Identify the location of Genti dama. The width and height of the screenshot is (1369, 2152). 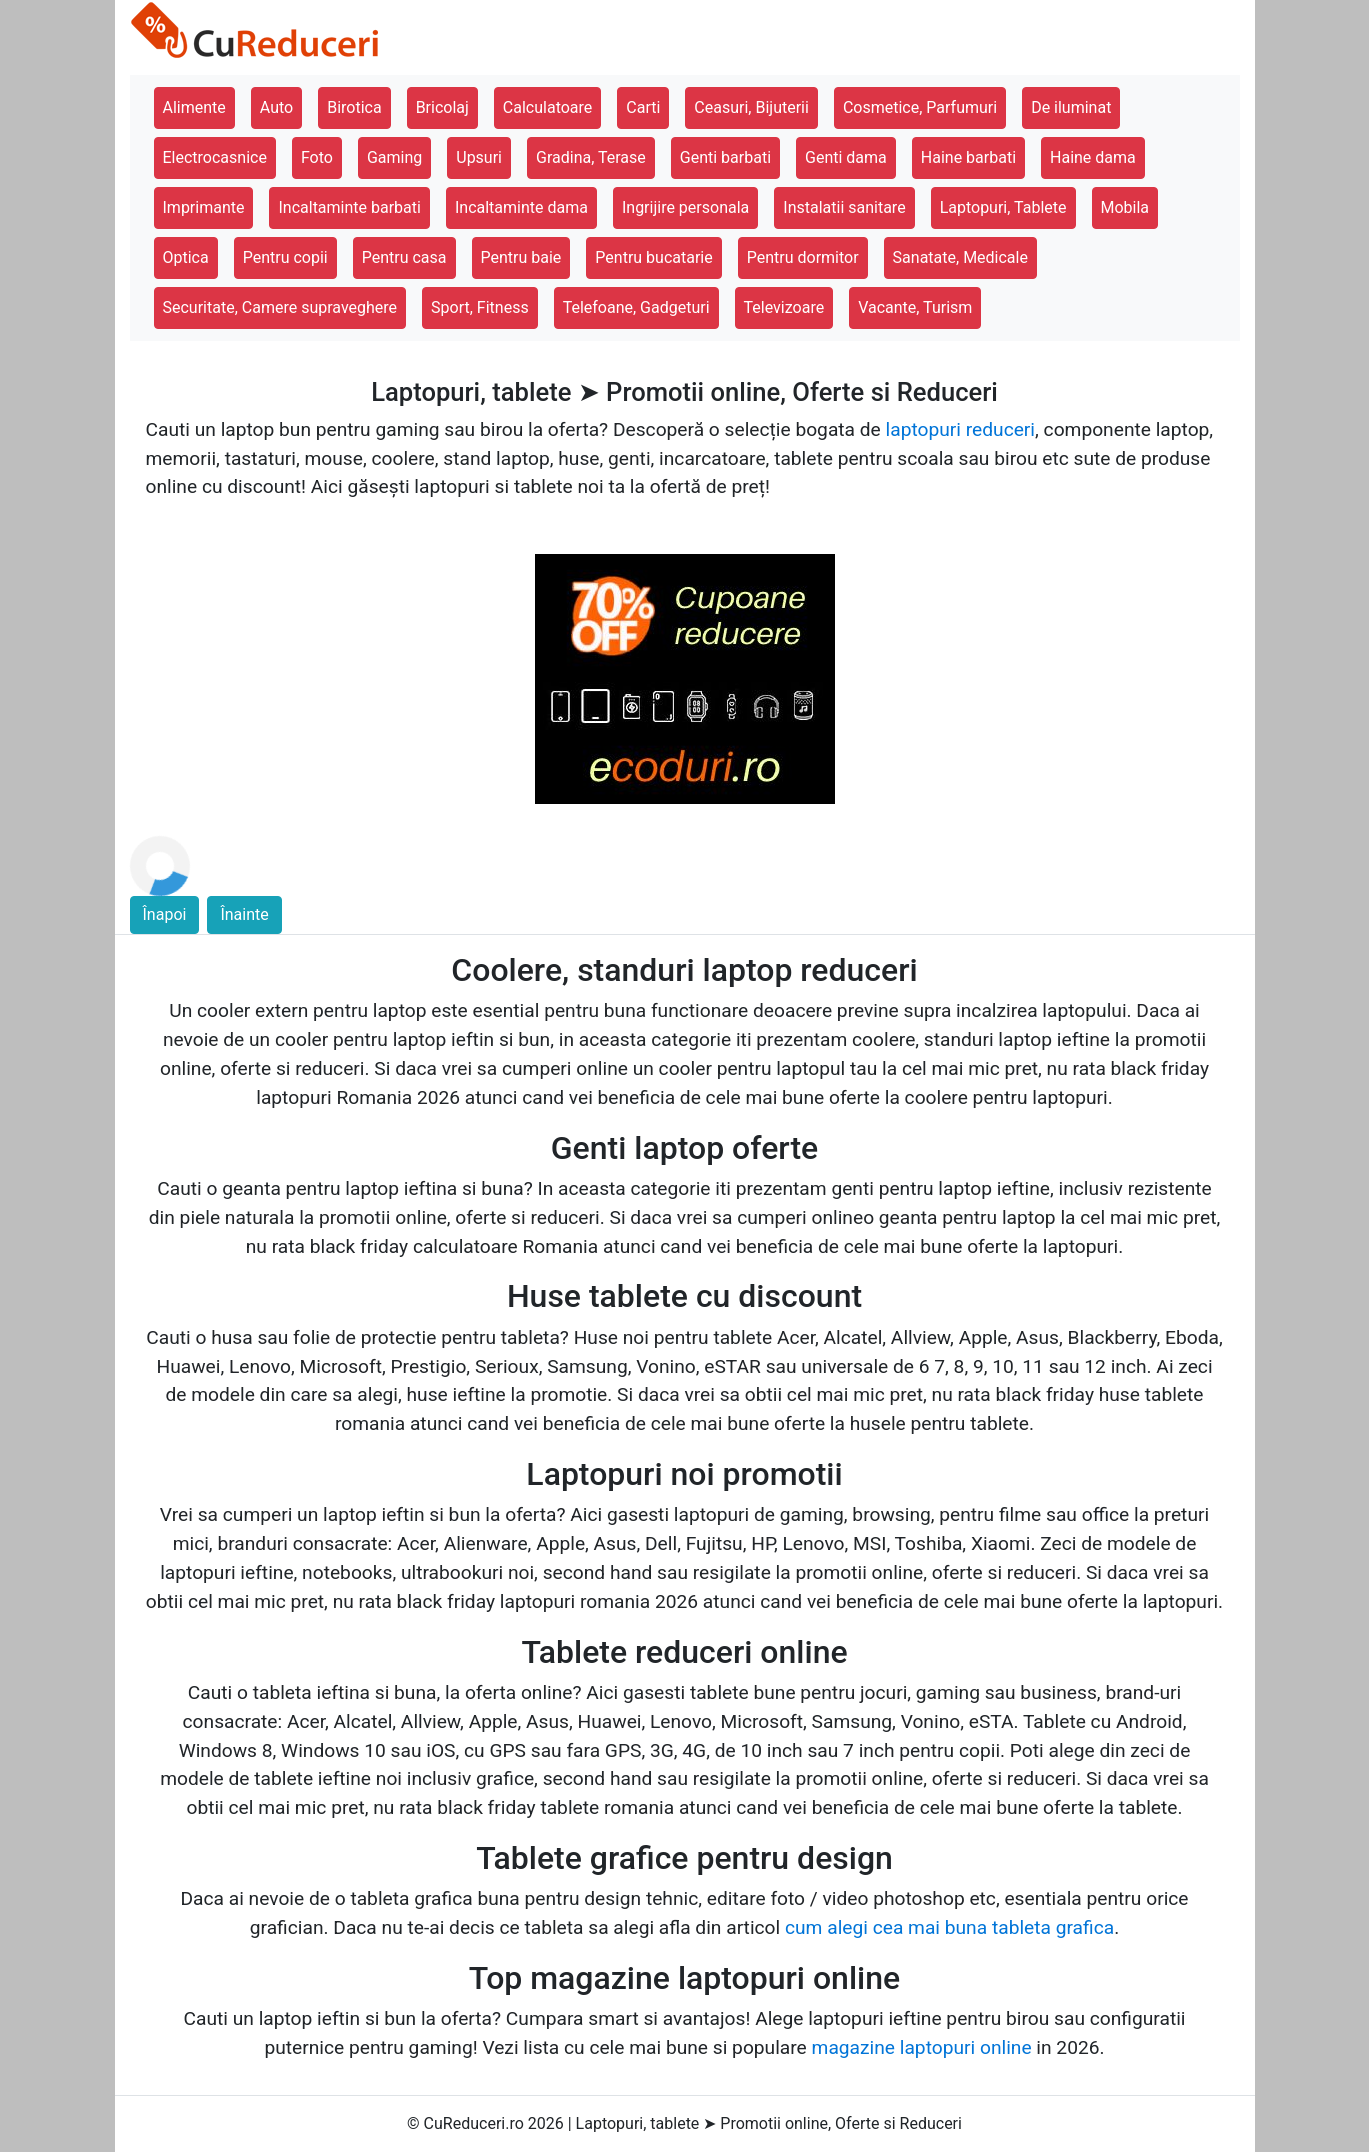
(846, 157).